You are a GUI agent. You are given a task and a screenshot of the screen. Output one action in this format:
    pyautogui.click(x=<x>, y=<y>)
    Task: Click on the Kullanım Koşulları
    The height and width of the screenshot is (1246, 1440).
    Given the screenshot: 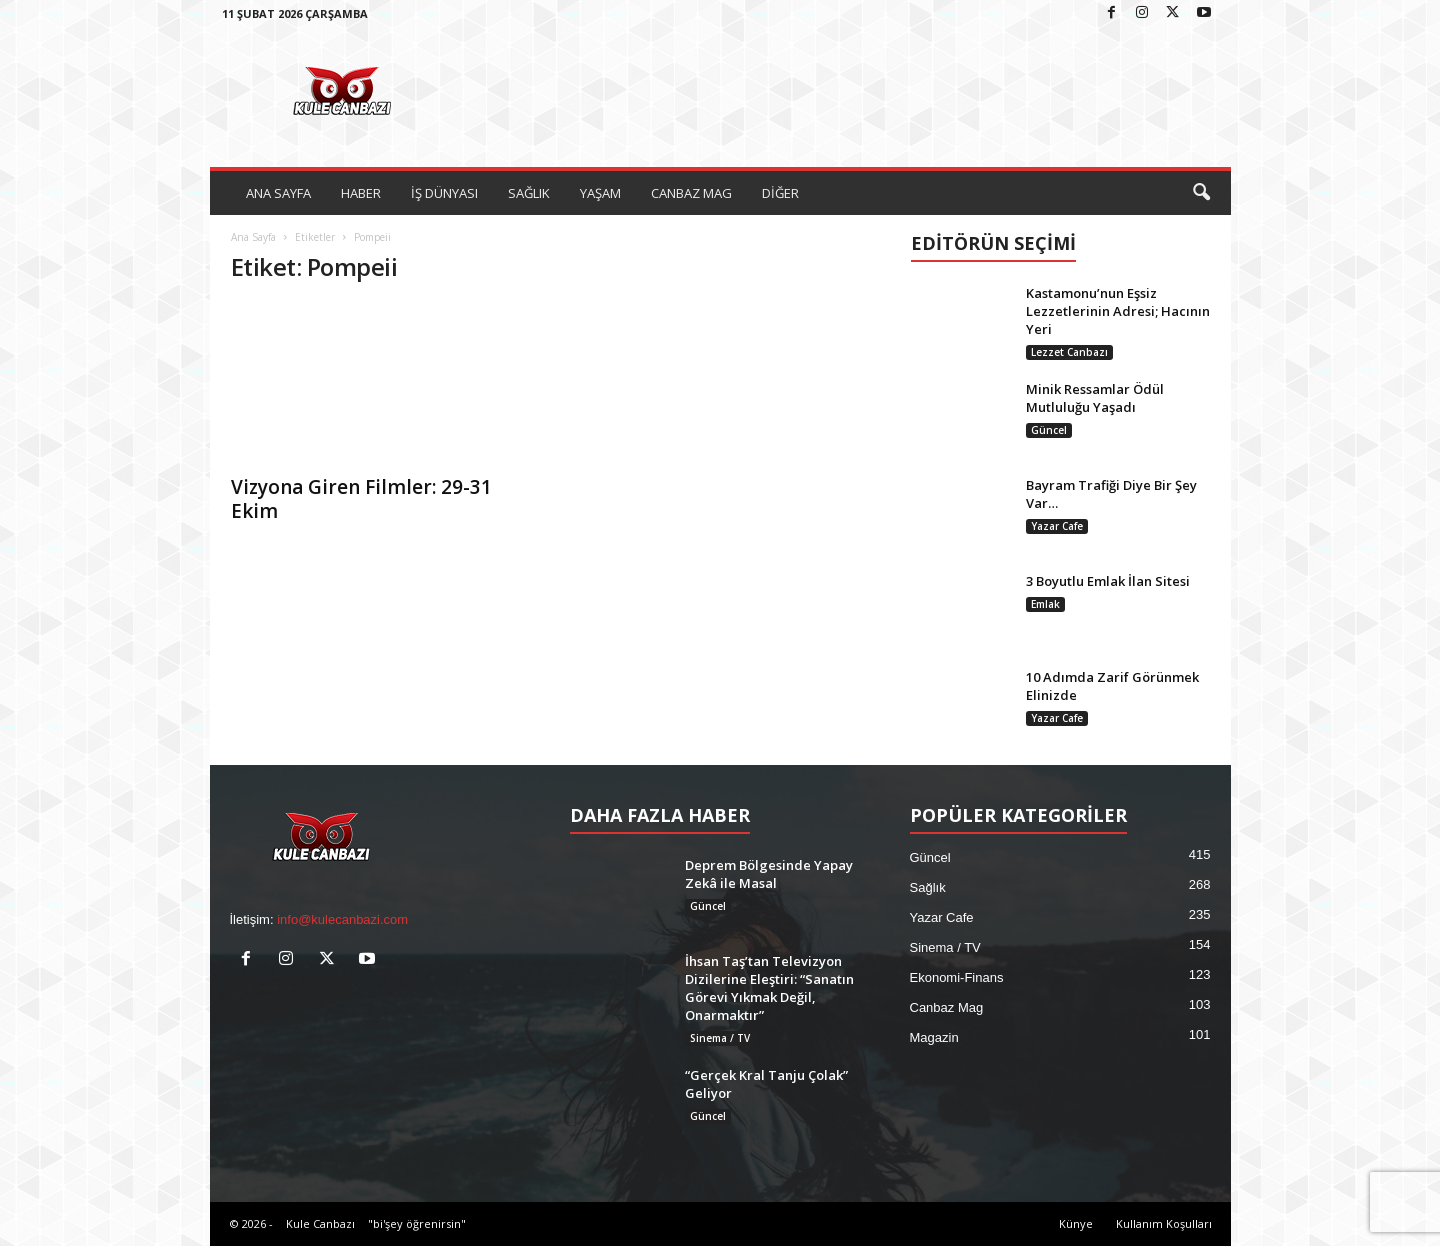 What is the action you would take?
    pyautogui.click(x=1164, y=1223)
    